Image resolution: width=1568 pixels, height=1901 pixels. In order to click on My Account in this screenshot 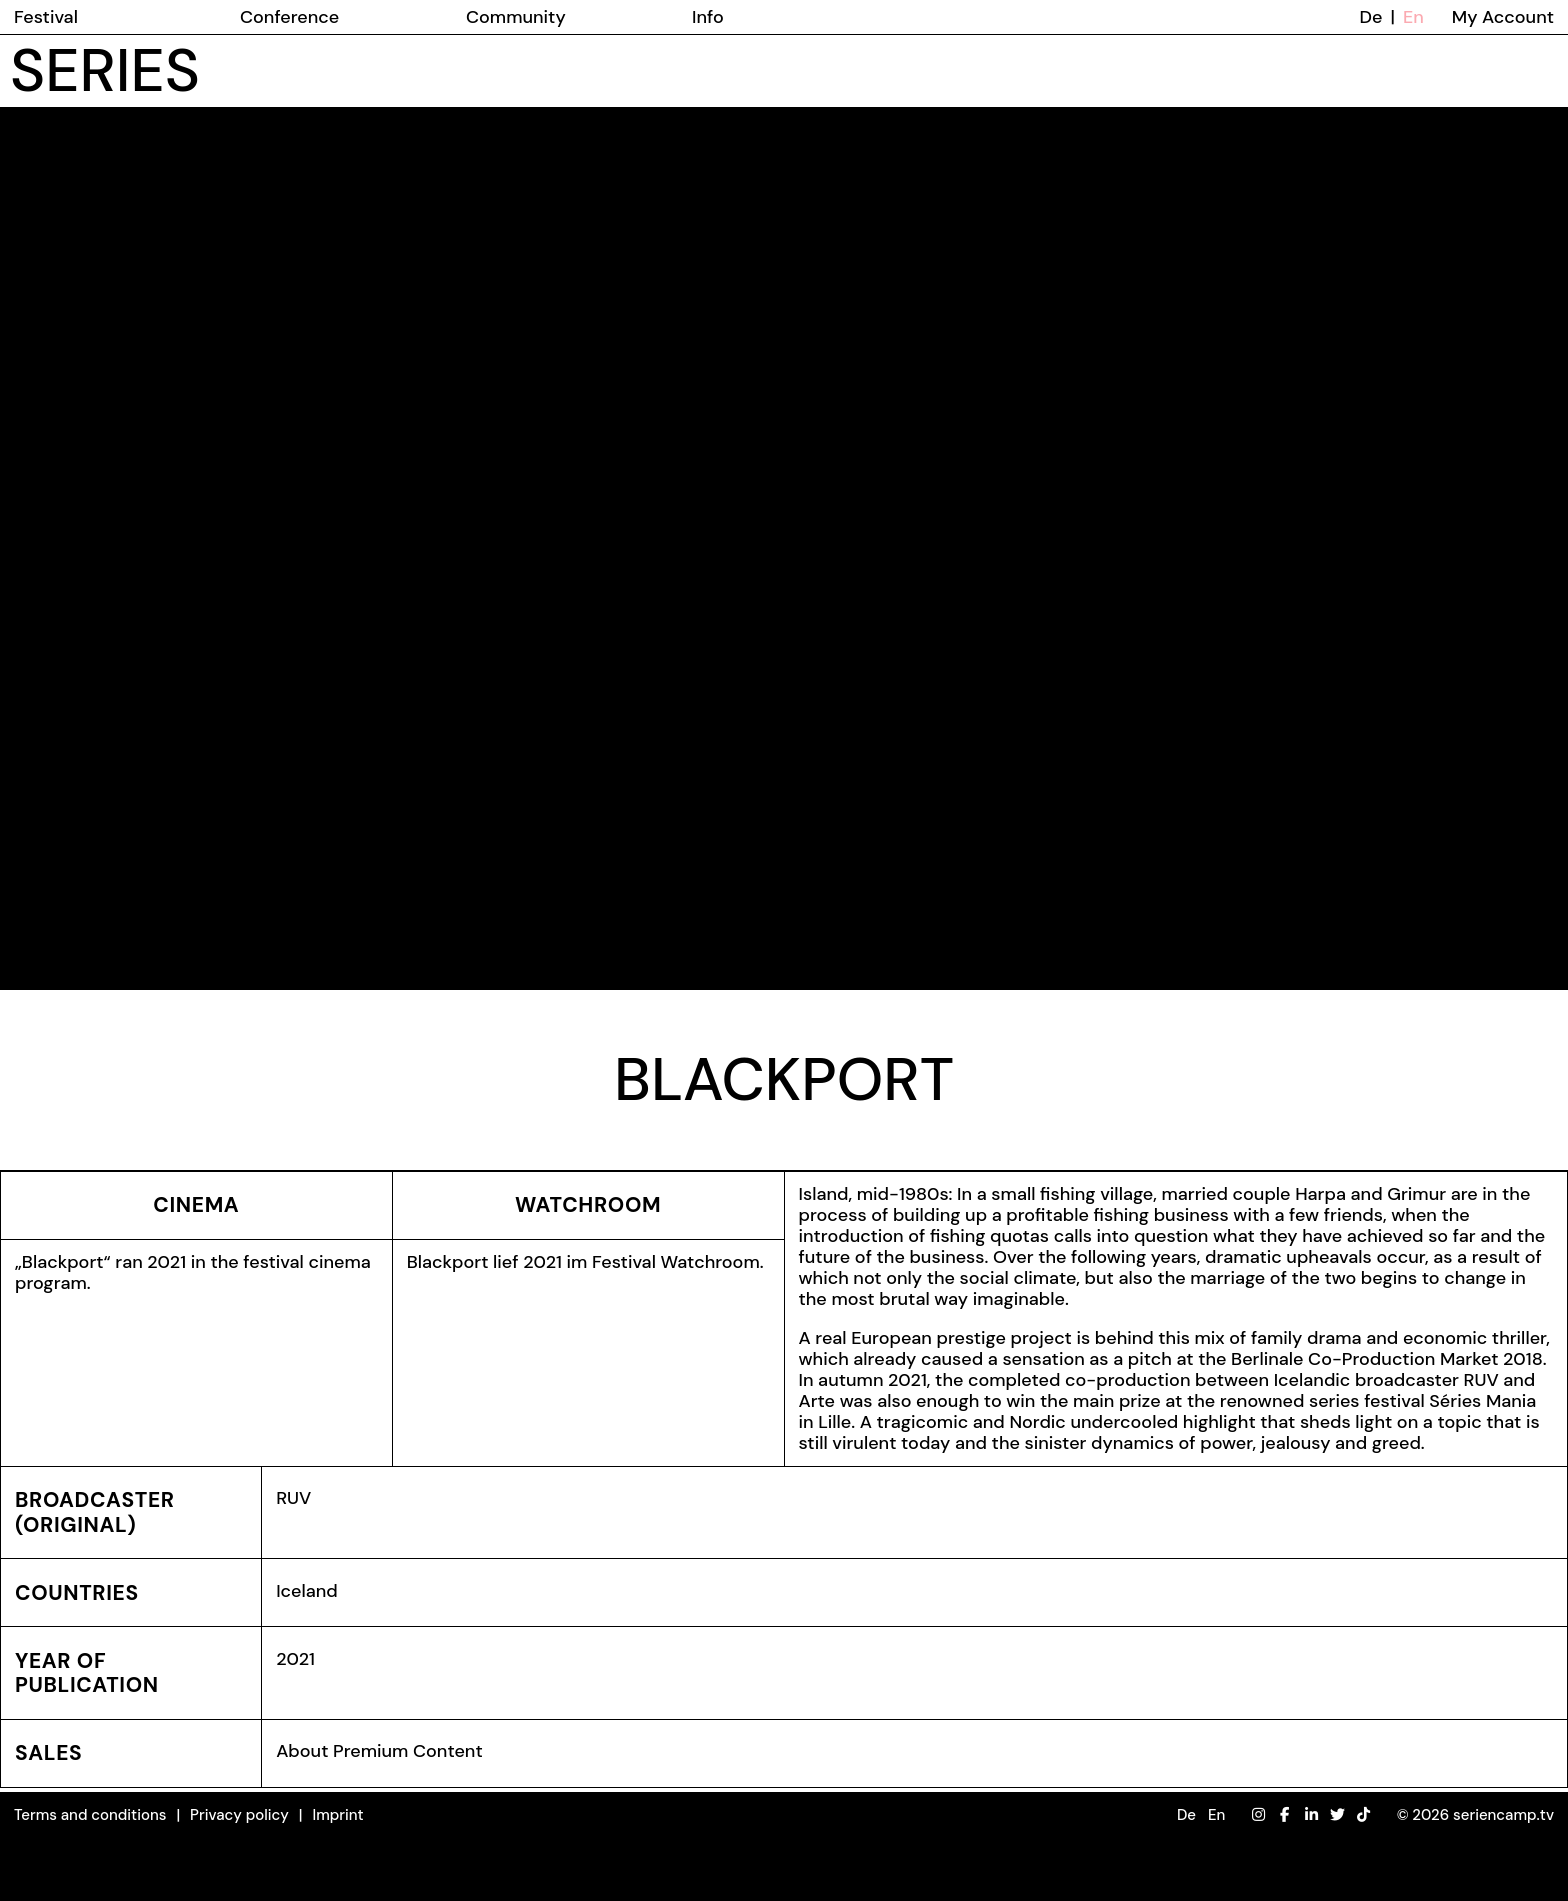, I will do `click(1503, 17)`.